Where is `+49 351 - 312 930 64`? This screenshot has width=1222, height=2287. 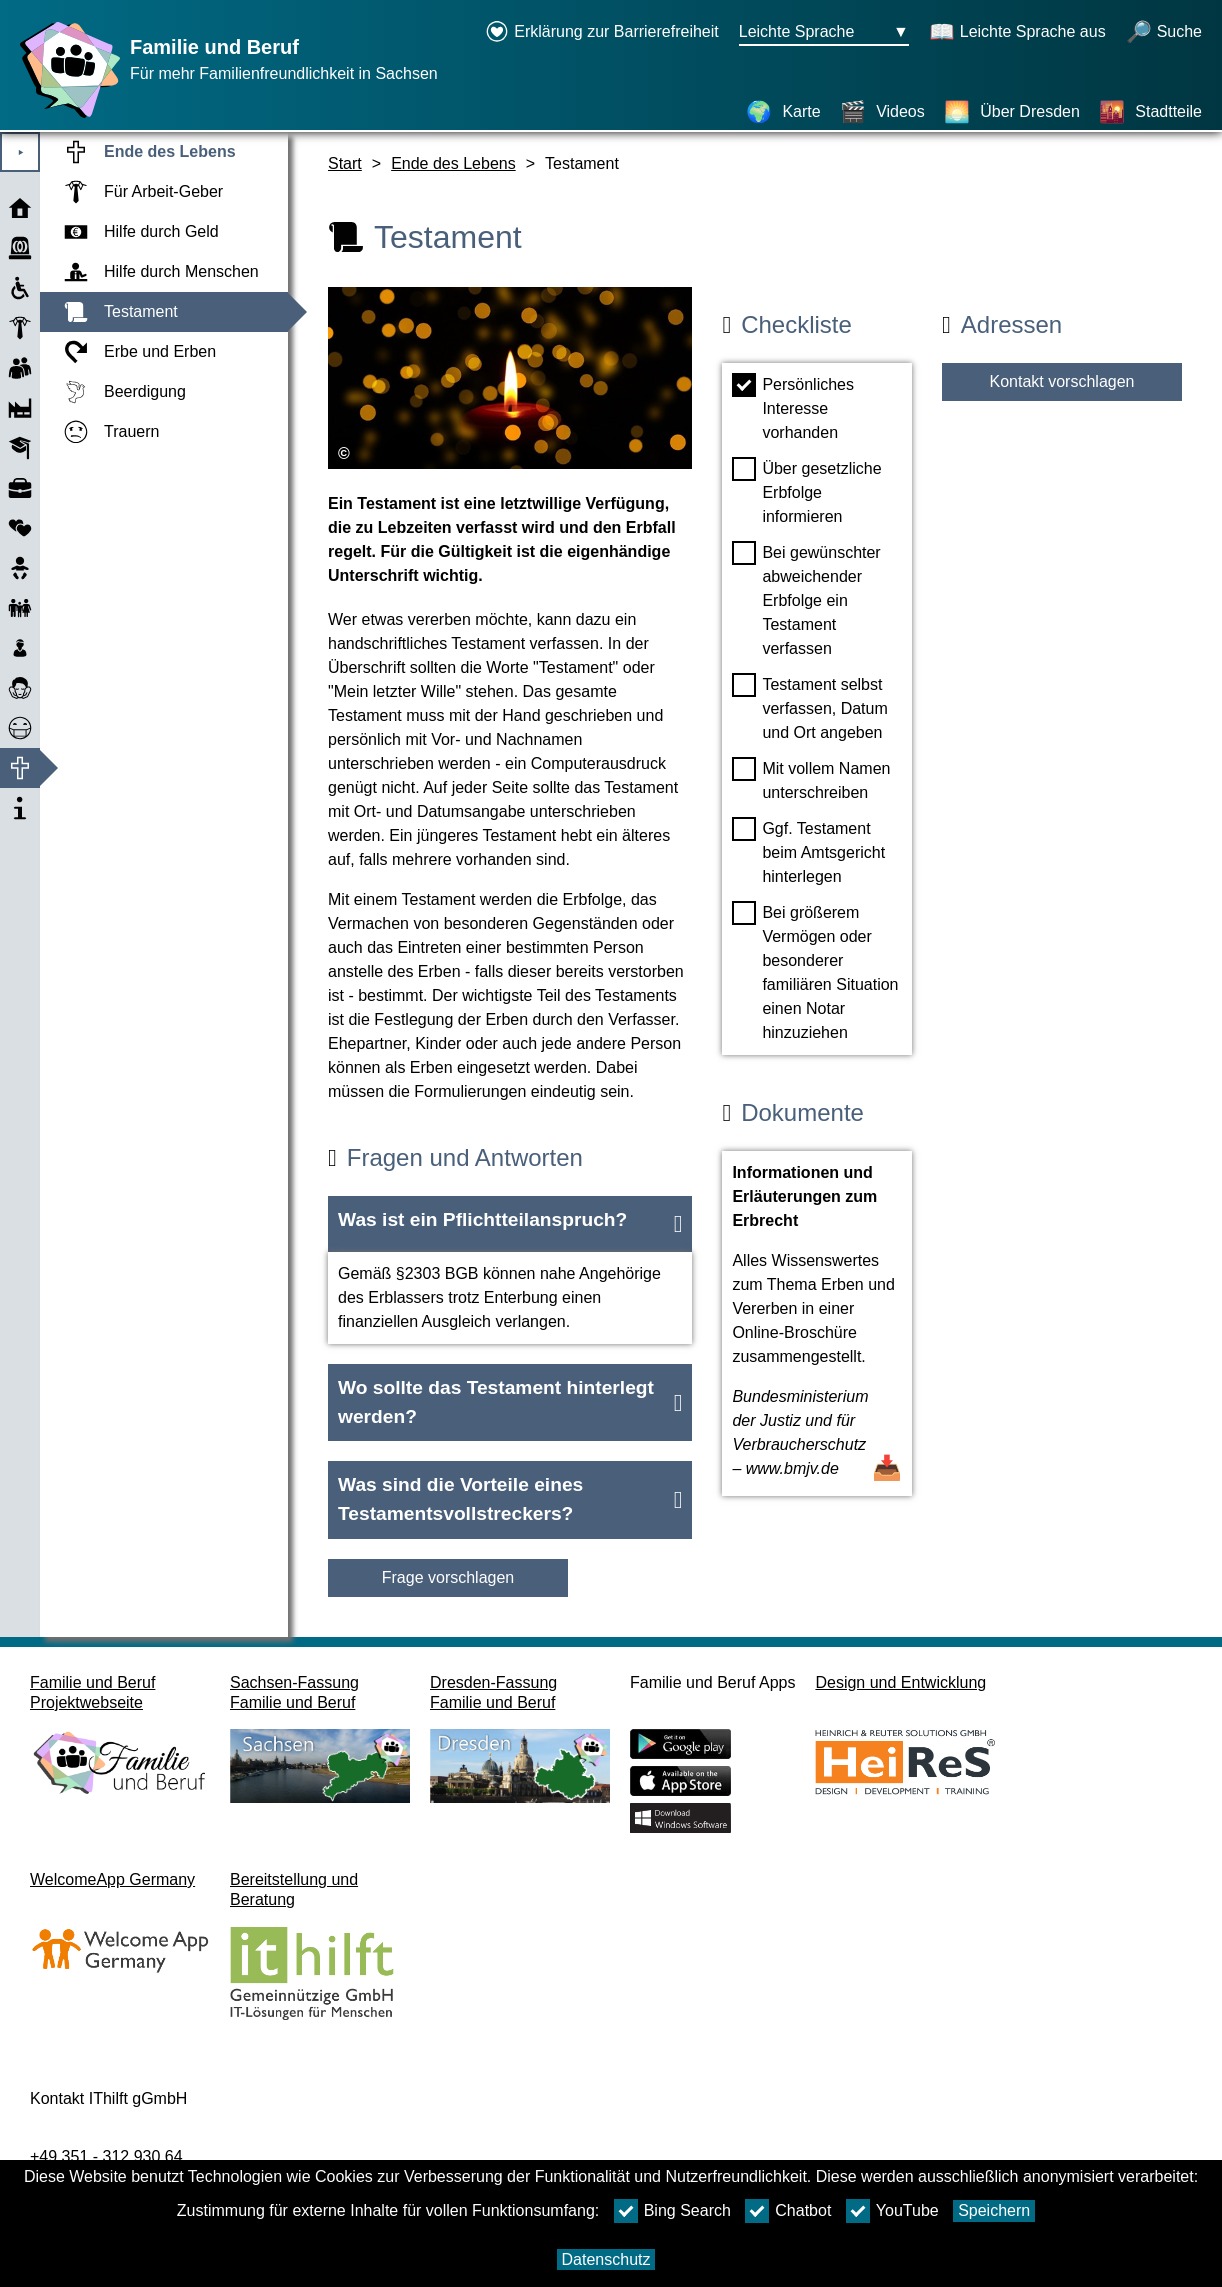 +49 351 - 312 930 64 is located at coordinates (106, 2156).